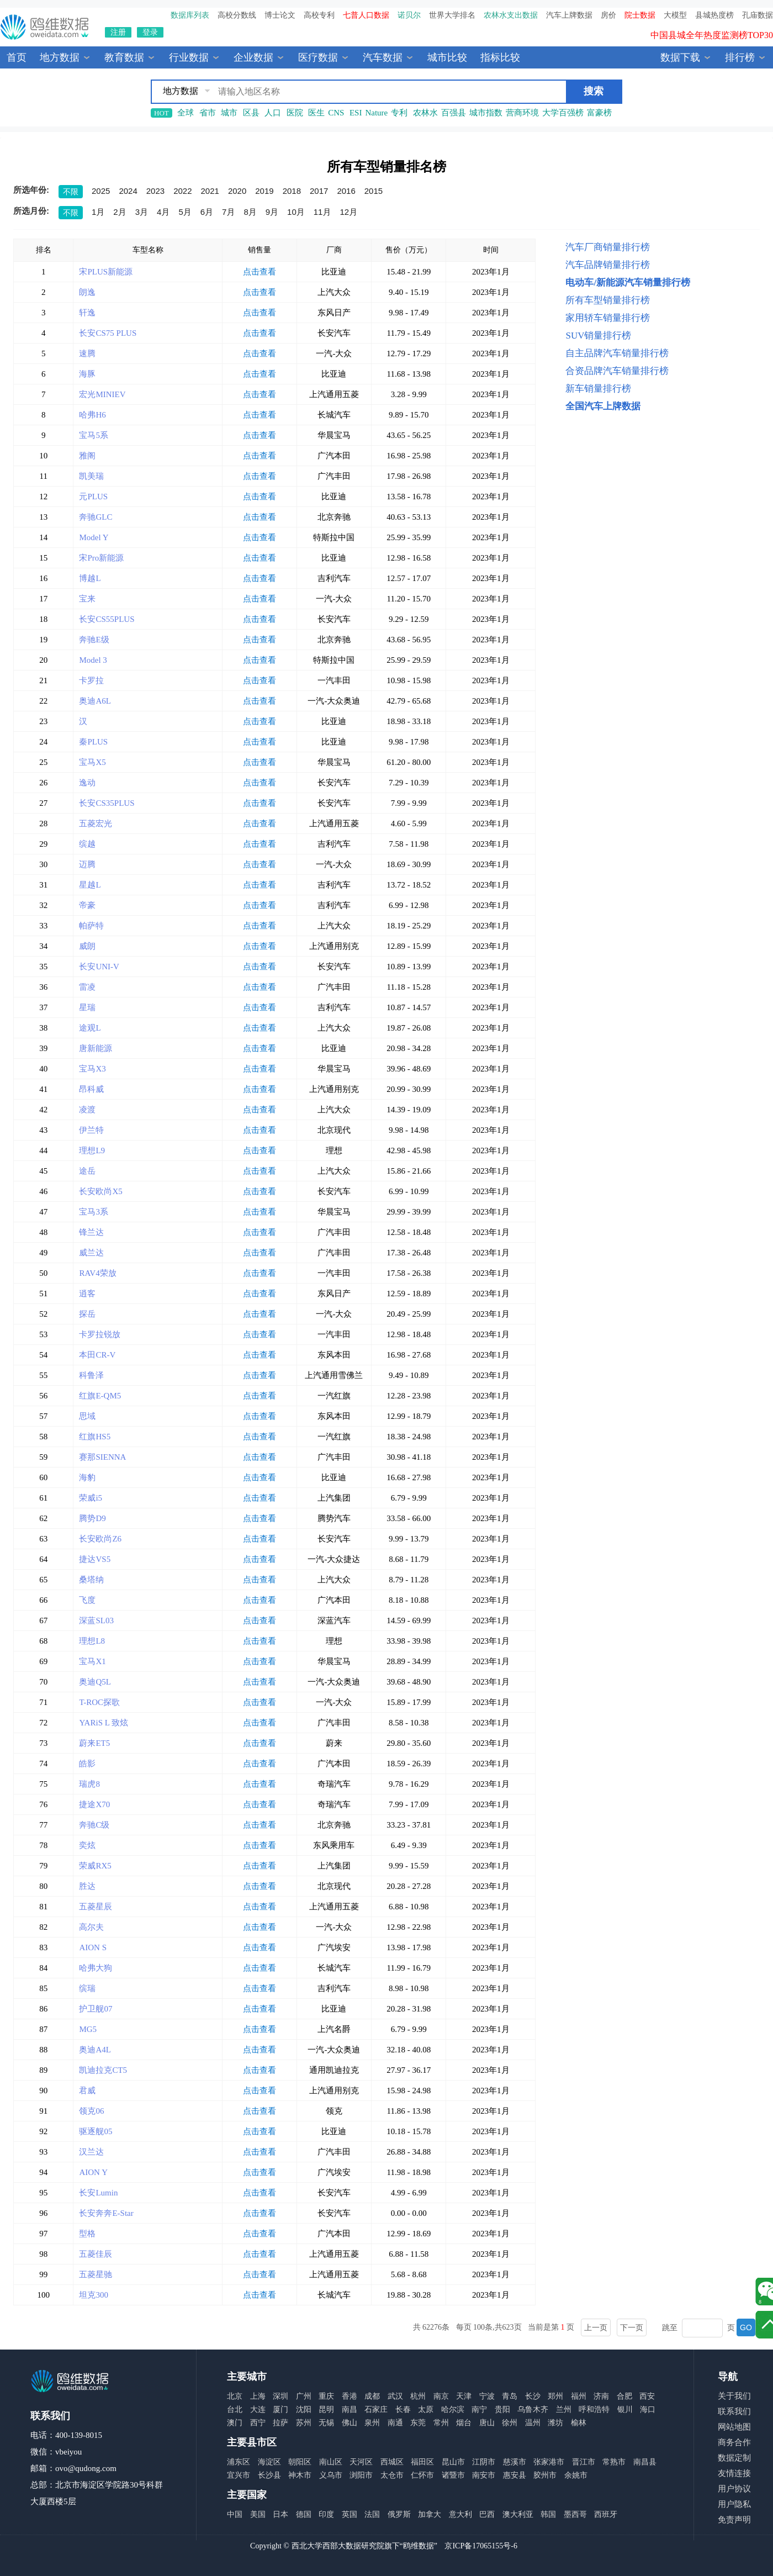  I want to click on 大模型, so click(675, 15).